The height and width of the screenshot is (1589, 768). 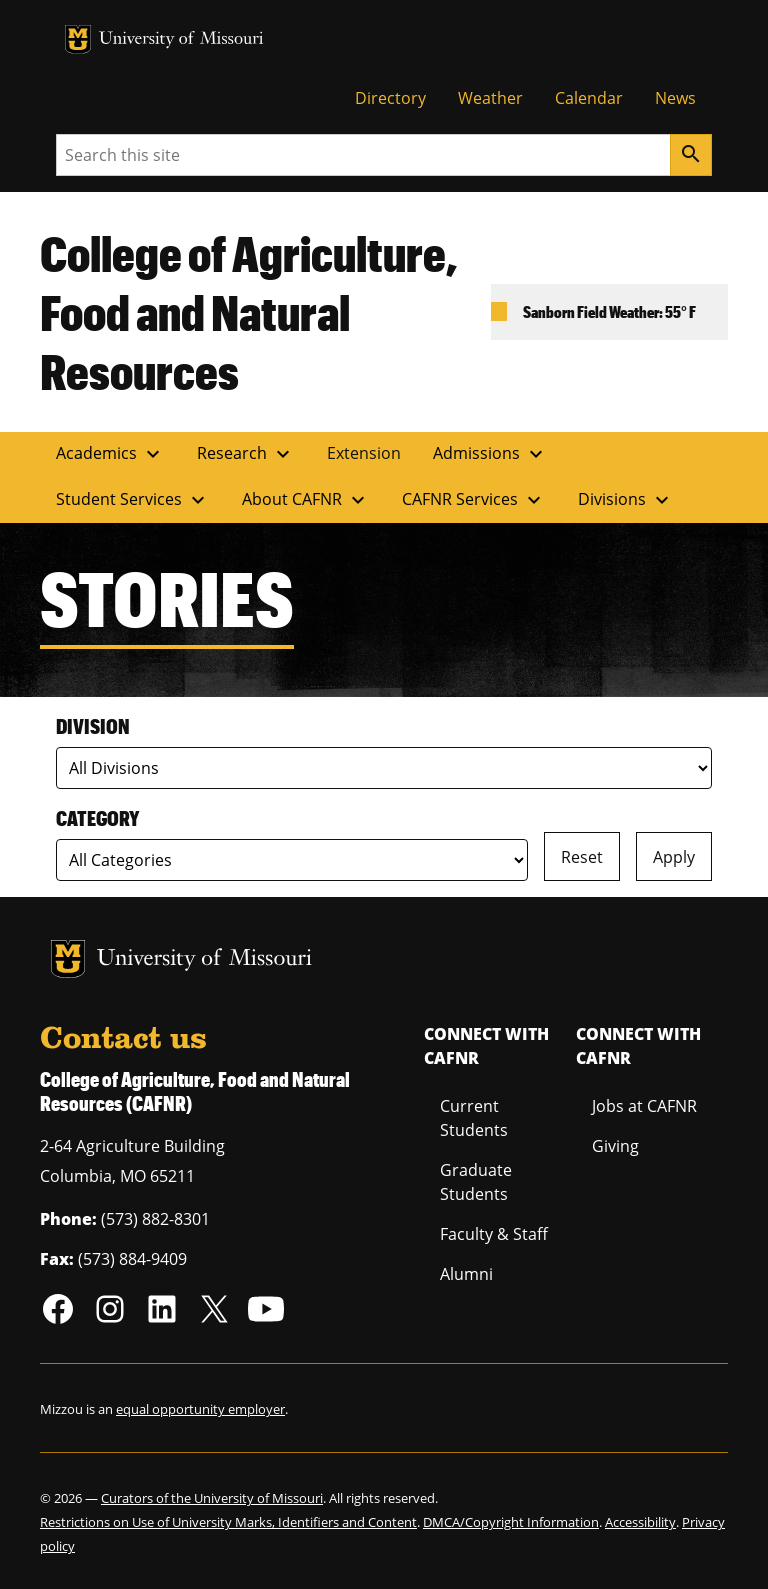 I want to click on Admissions, so click(x=490, y=454).